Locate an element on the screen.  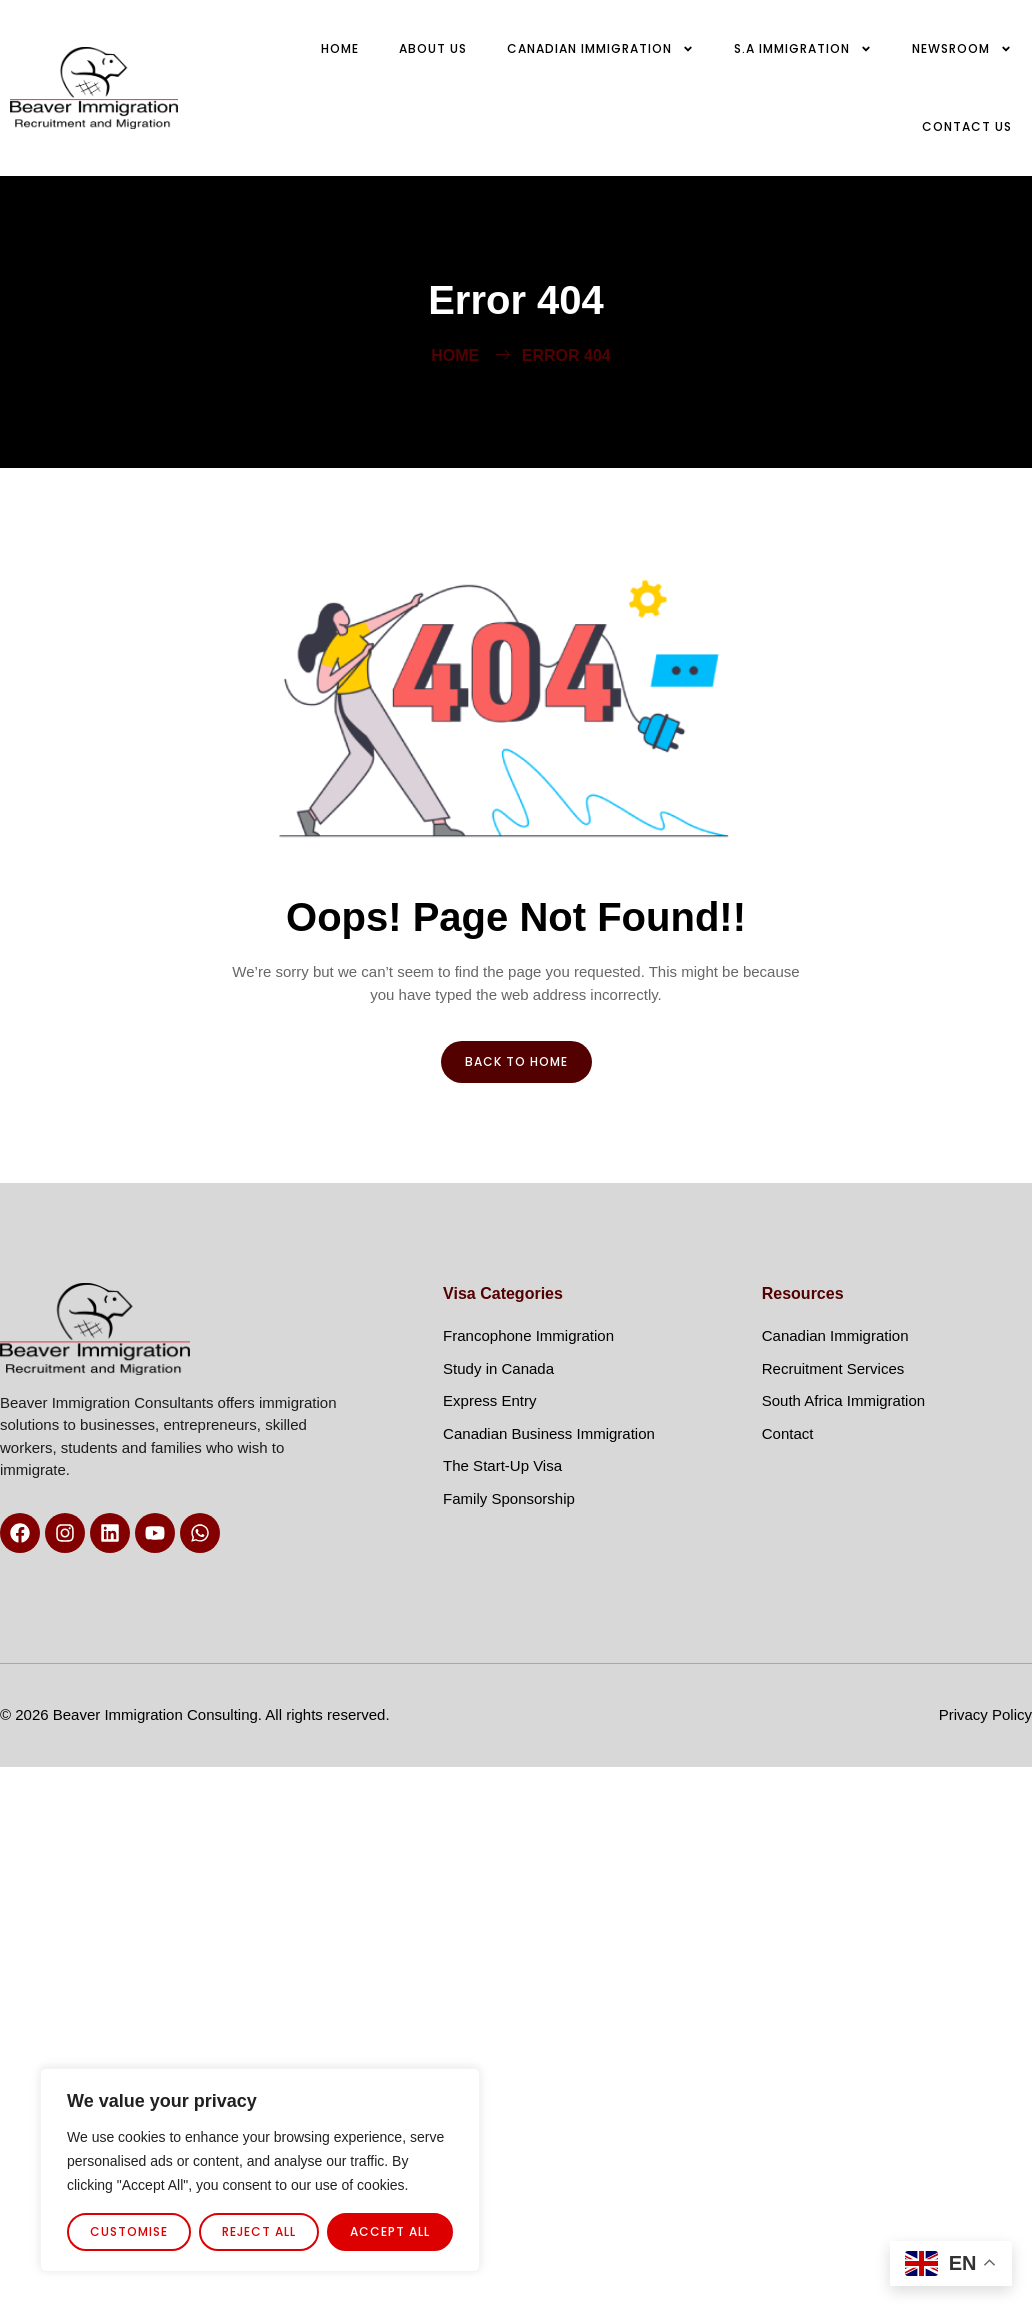
Reject All is located at coordinates (259, 2231).